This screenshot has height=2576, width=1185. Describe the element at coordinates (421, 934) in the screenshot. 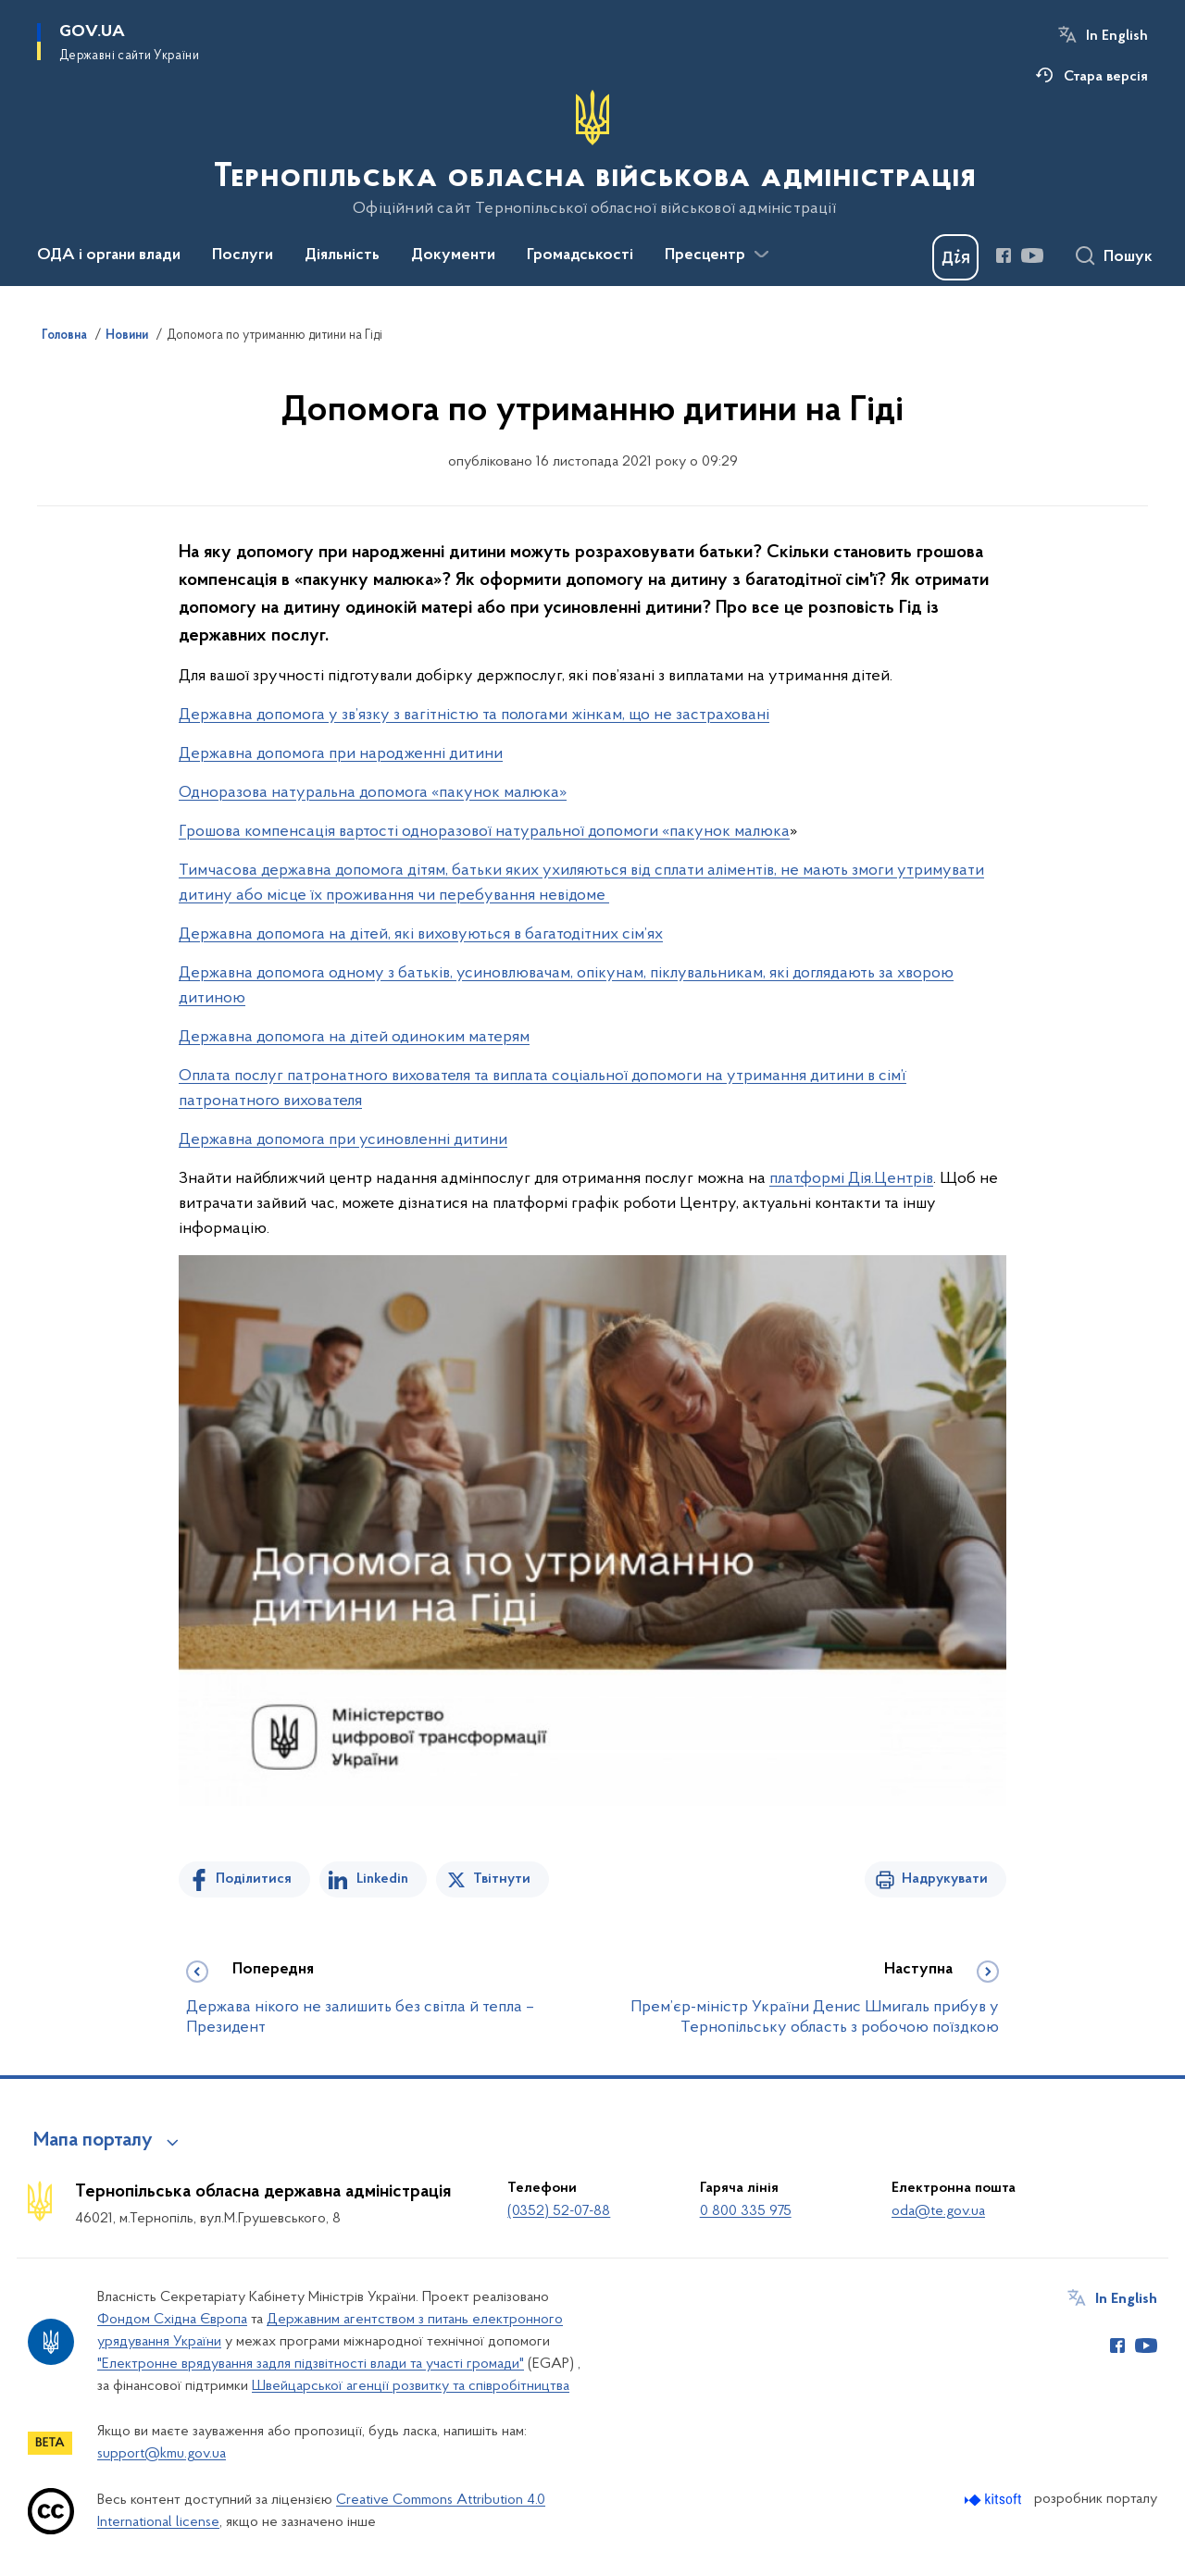

I see `Державна допомога на дітей, які виховуються в багатодітних сім’ях` at that location.